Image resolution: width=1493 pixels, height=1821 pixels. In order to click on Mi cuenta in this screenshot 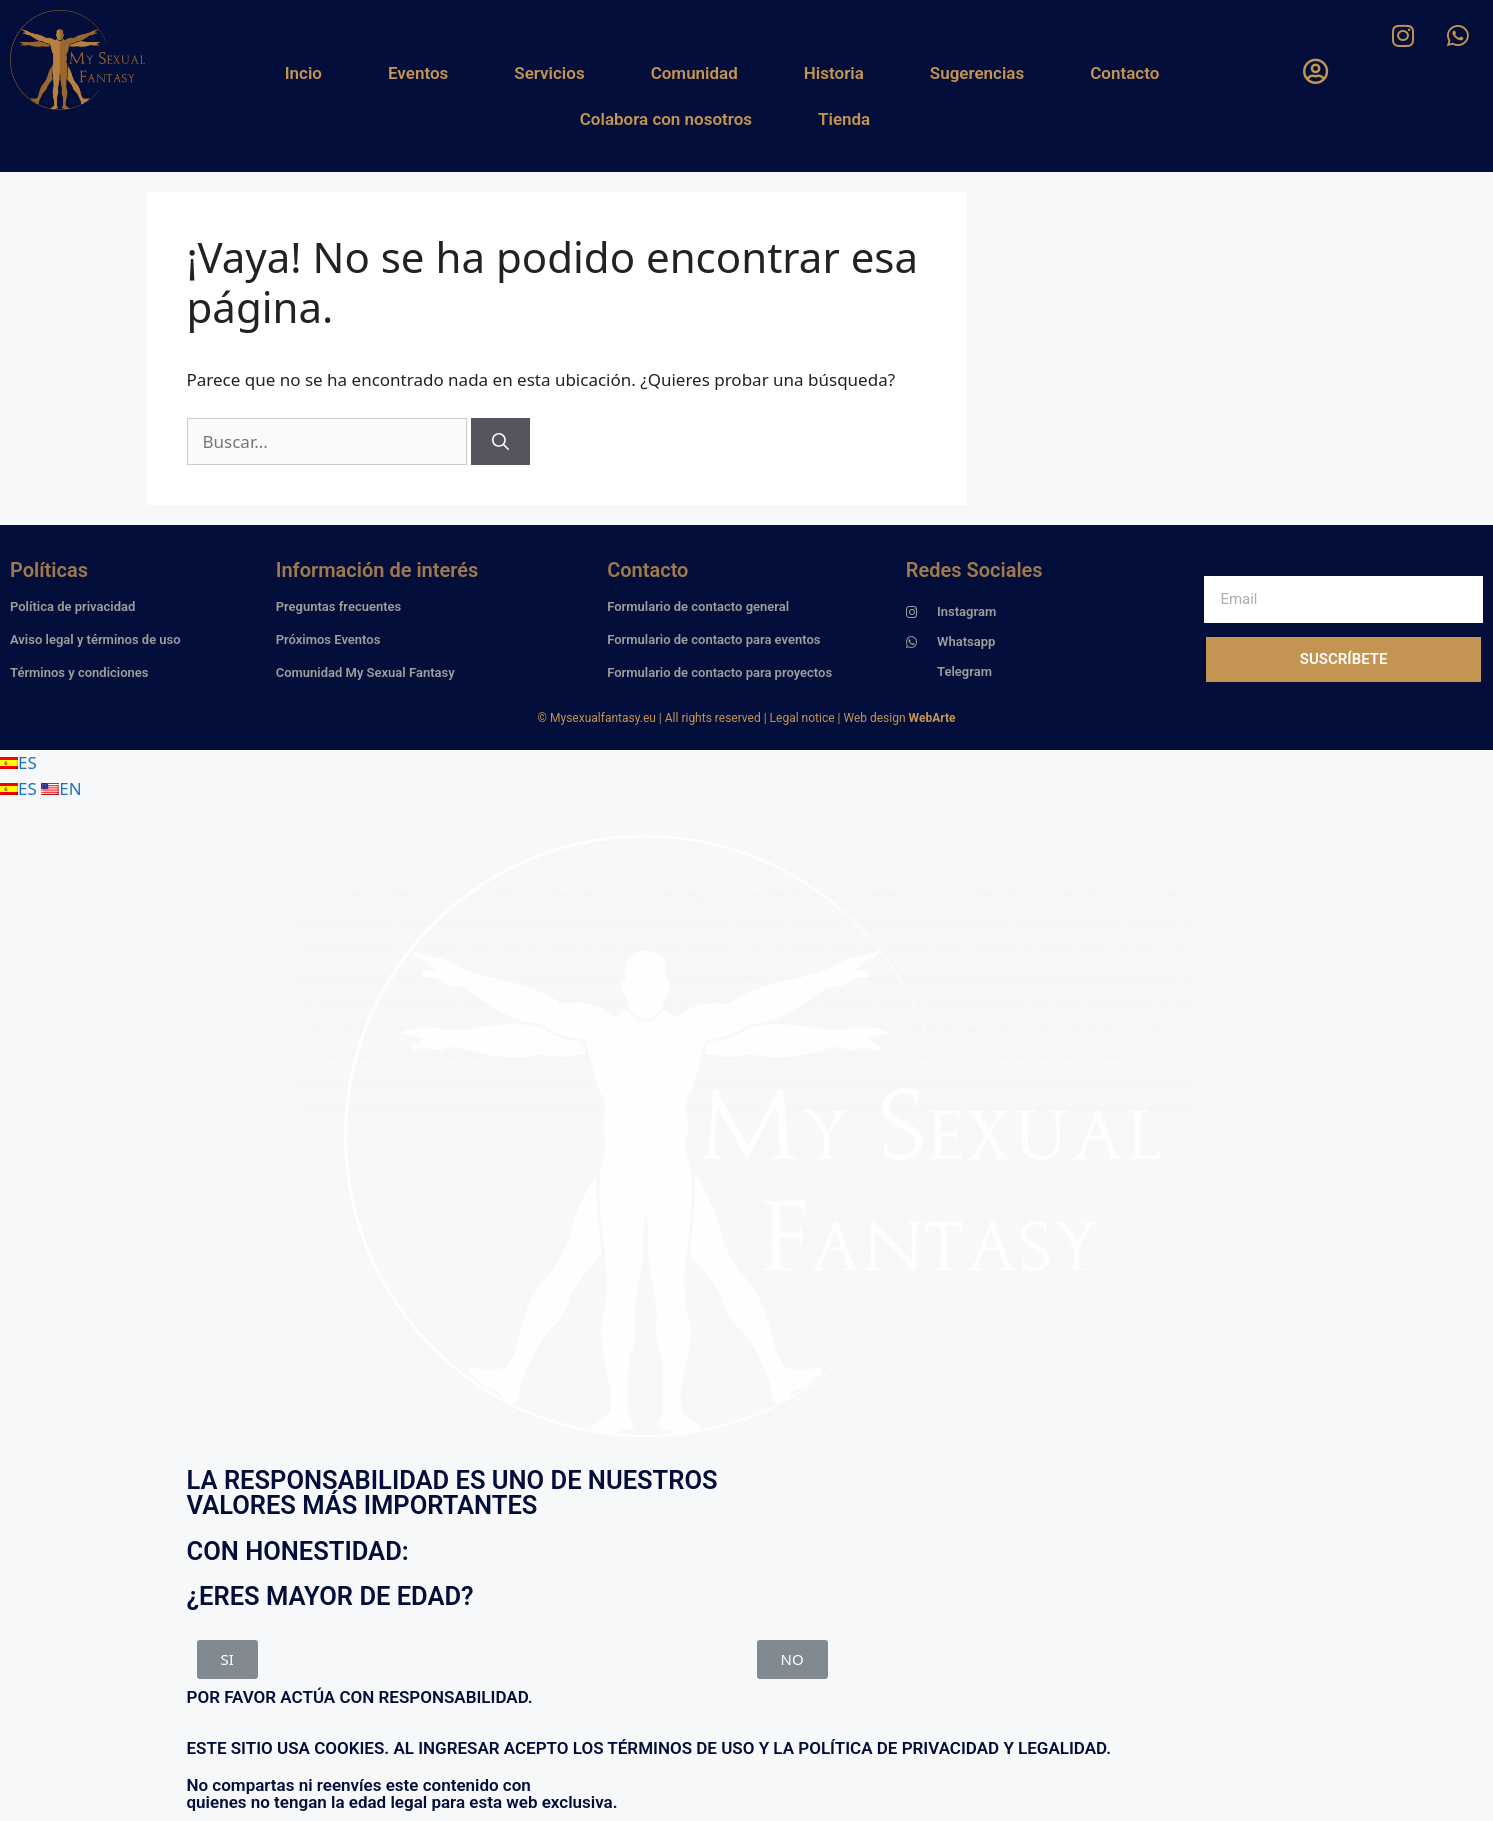, I will do `click(919, 22)`.